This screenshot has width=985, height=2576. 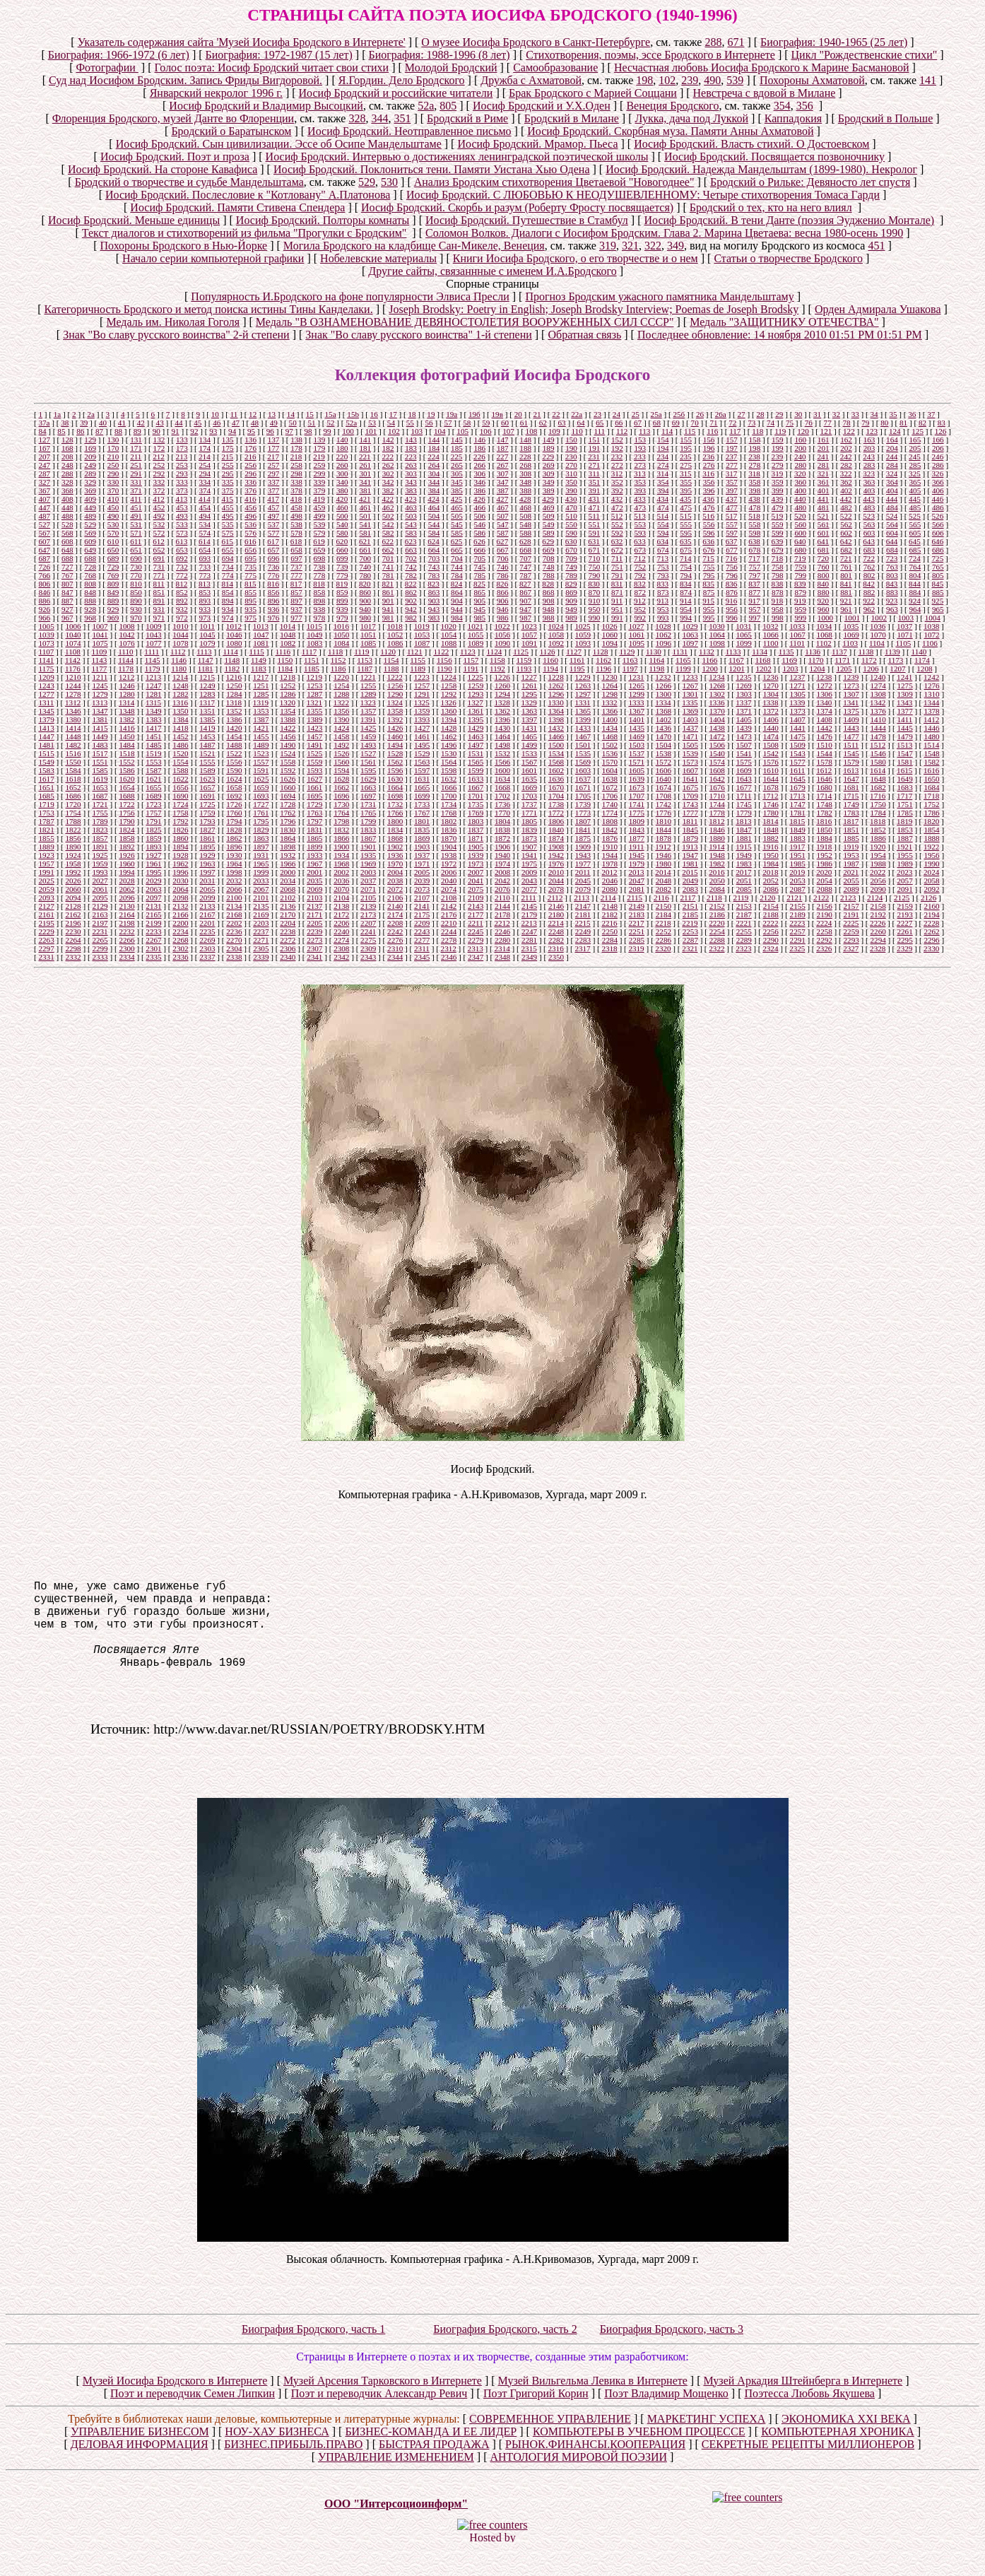 I want to click on Биография: 1940-1965 (25 лет), so click(x=833, y=42).